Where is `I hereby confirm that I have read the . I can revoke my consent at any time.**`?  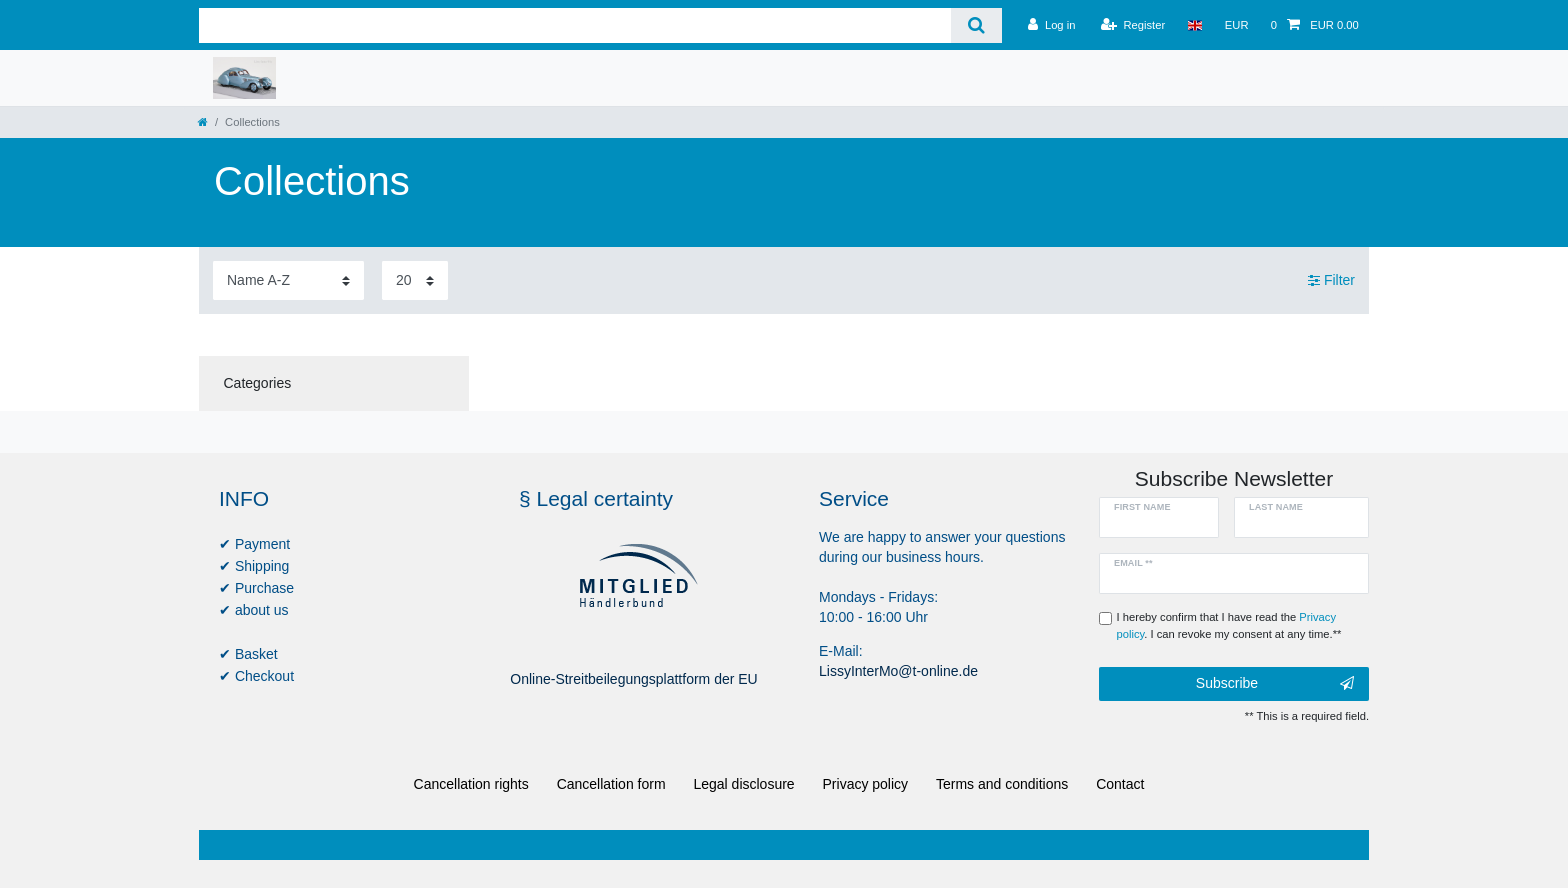 I hereby confirm that I have read the . I can revoke my consent at any time.** is located at coordinates (1229, 625).